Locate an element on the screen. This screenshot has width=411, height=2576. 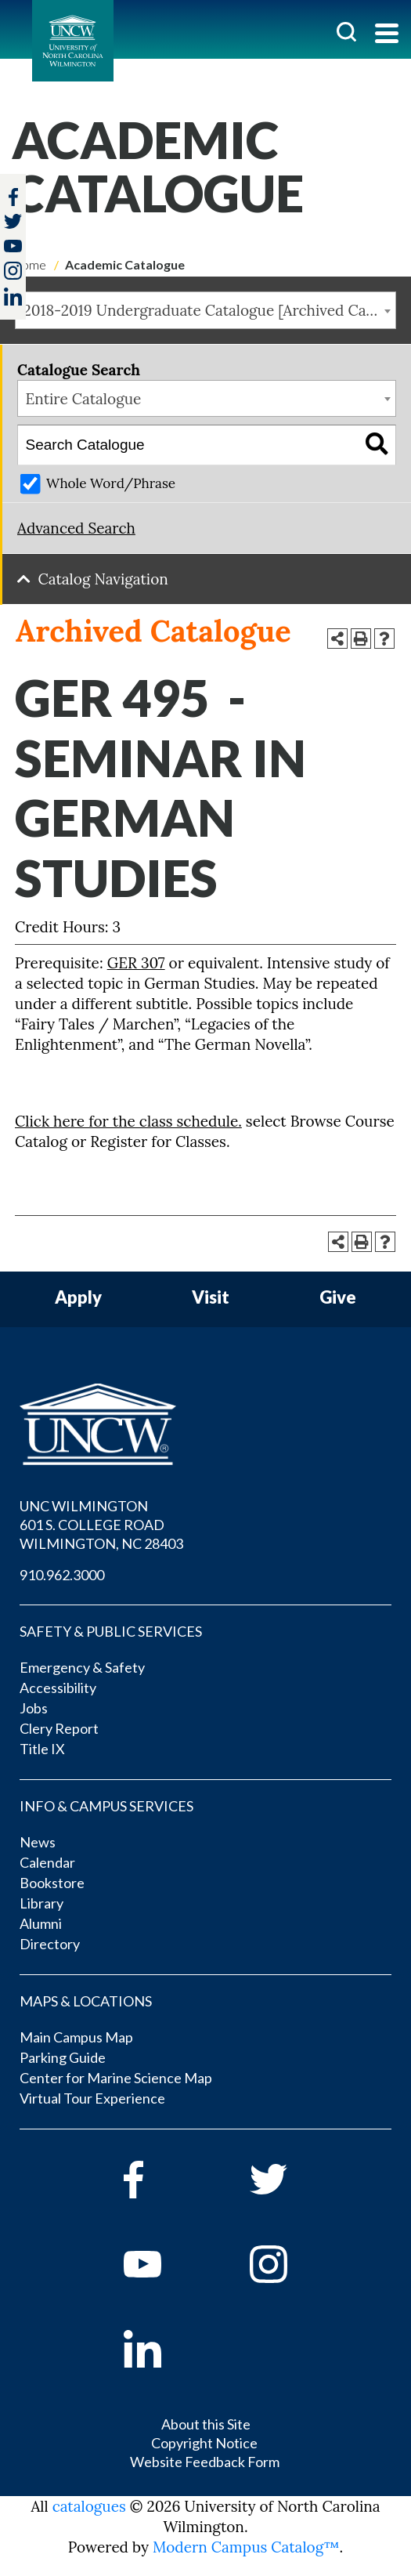
Bookstore is located at coordinates (52, 1882).